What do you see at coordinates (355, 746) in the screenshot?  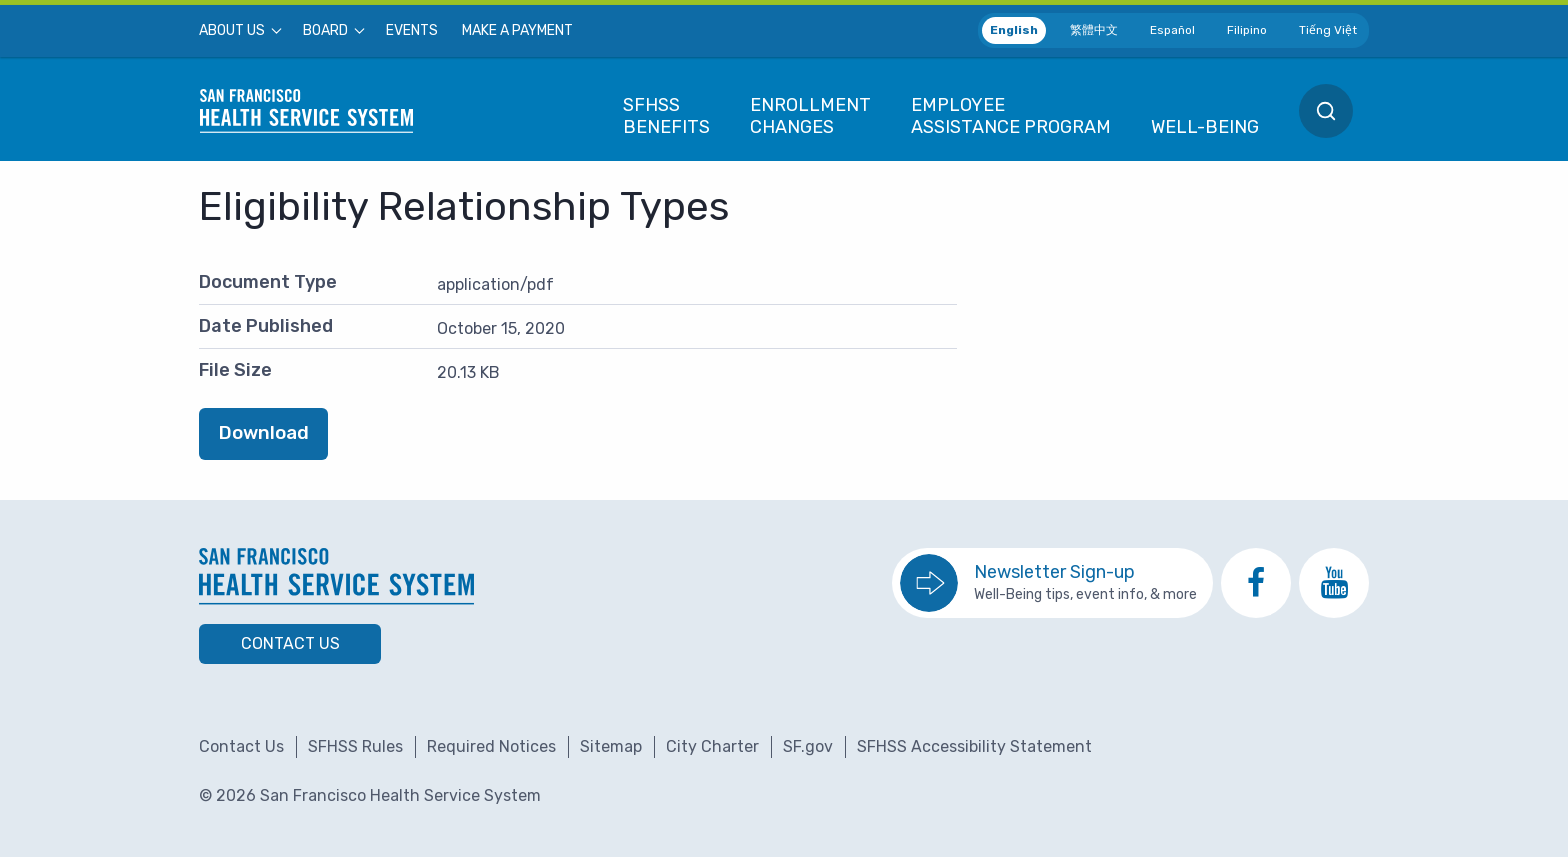 I see `SFHSS Rules` at bounding box center [355, 746].